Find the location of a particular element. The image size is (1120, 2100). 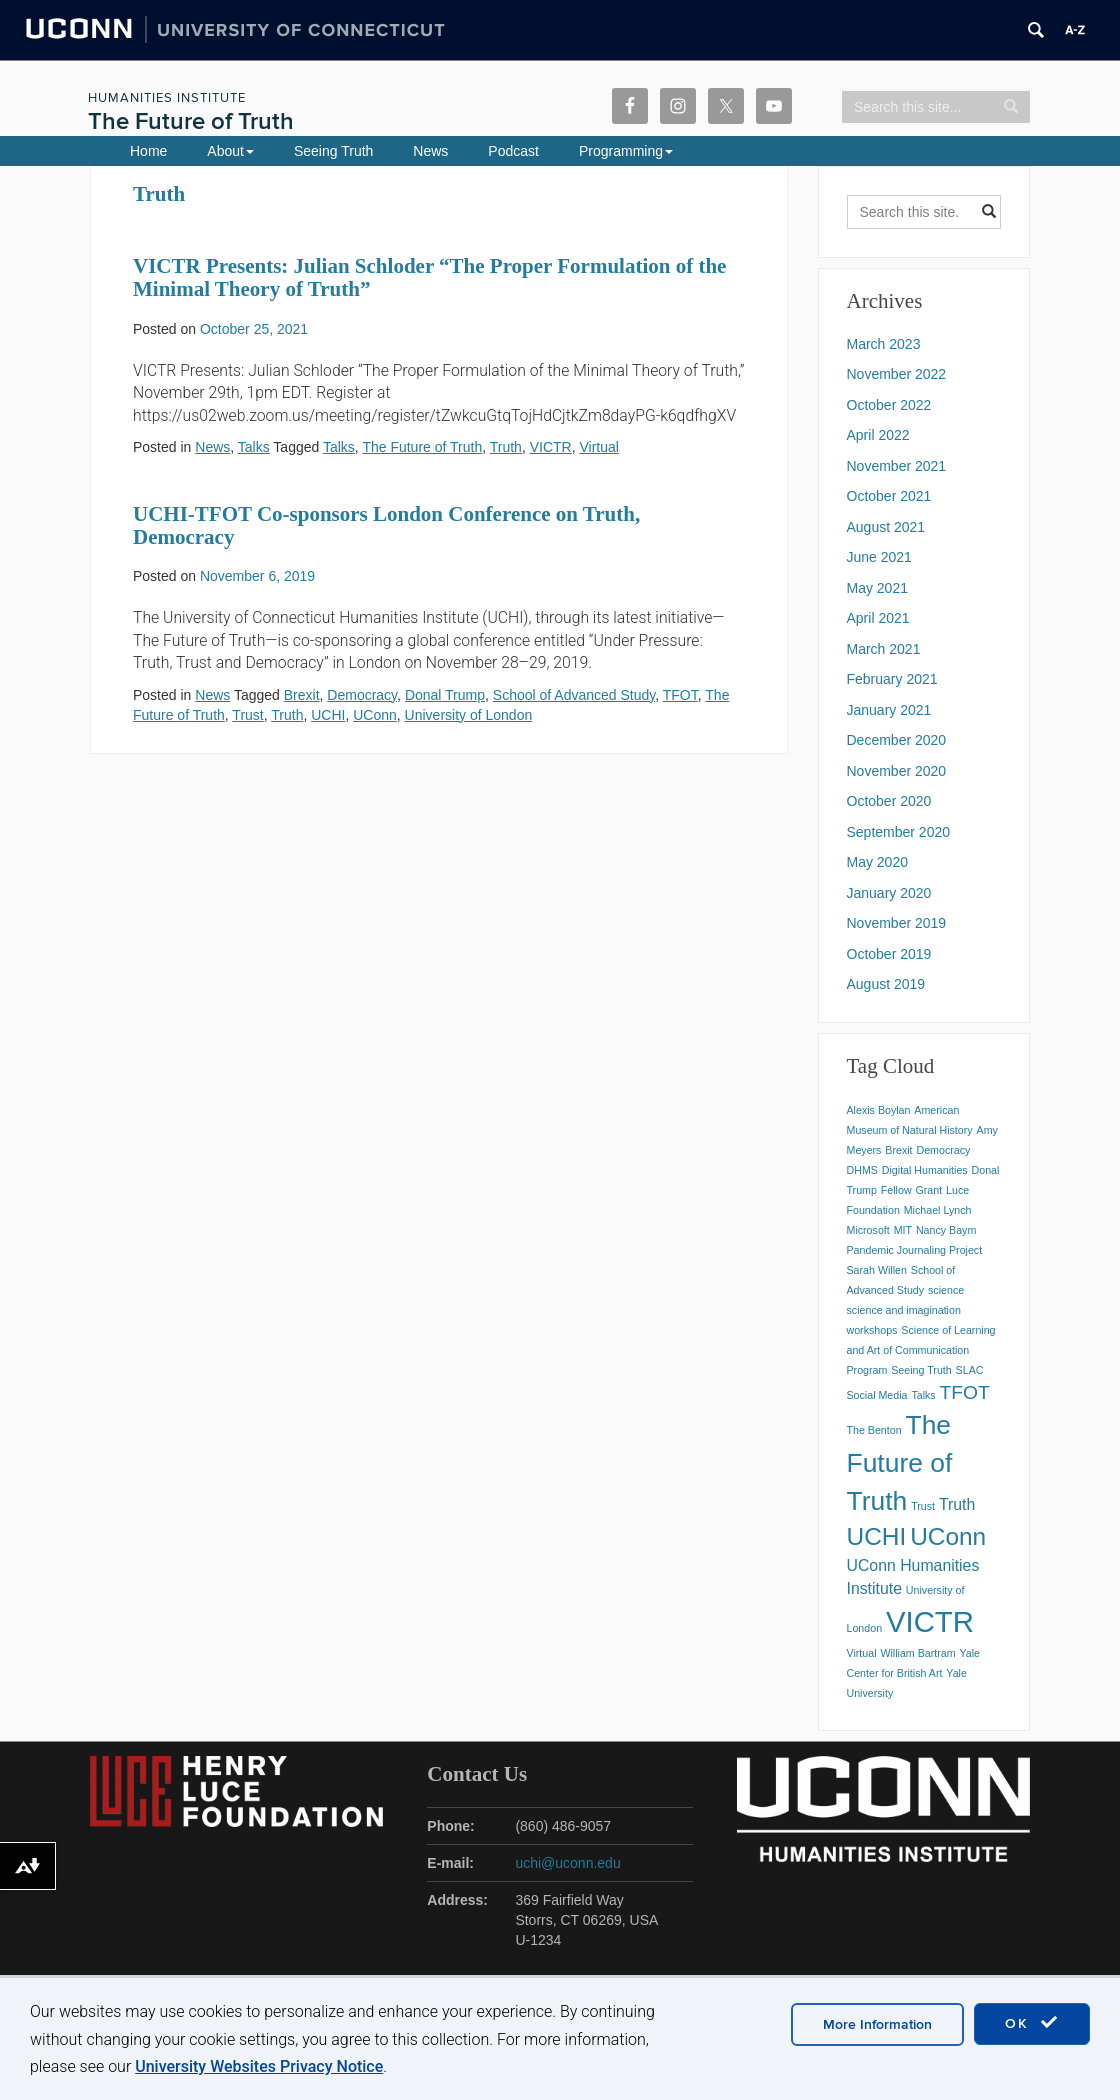

March 2023 is located at coordinates (884, 344).